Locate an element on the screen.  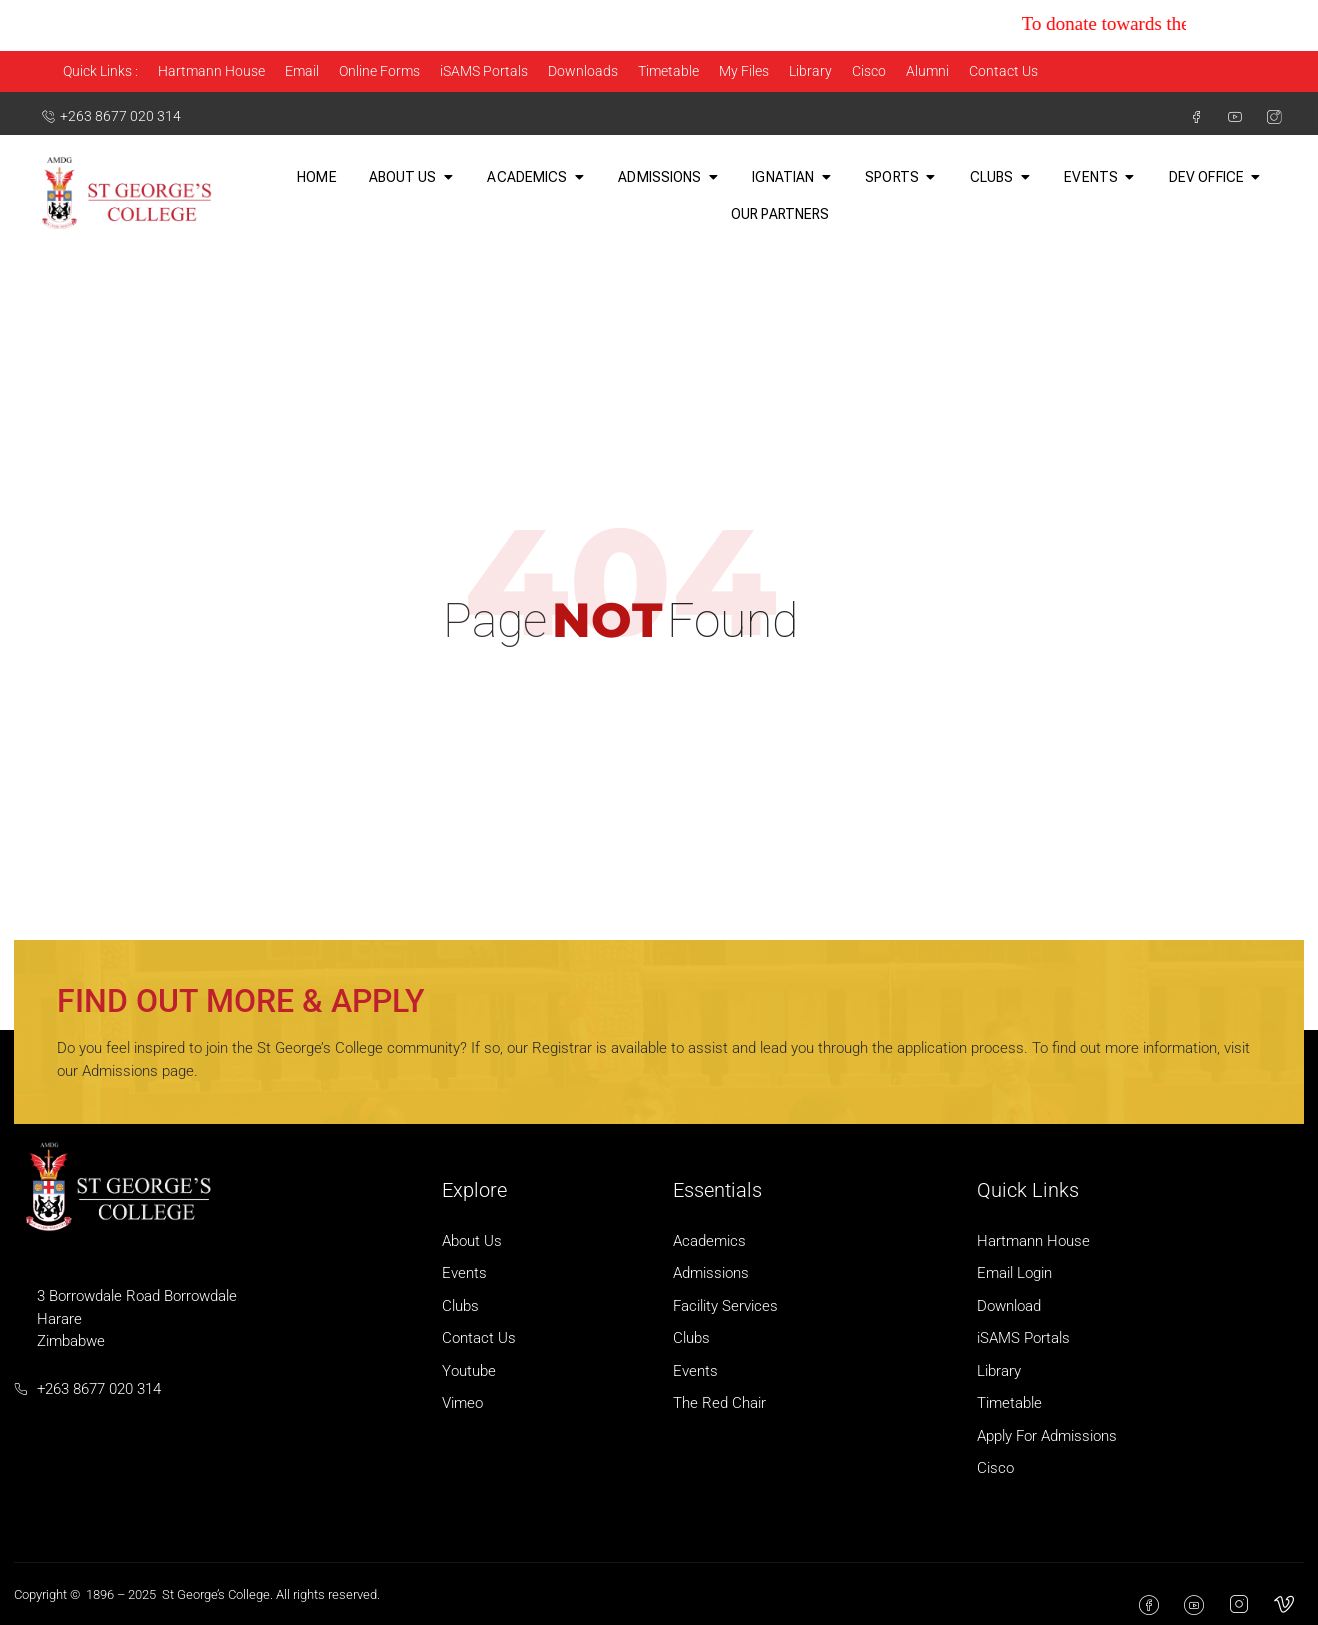
[Instagram] is located at coordinates (1266, 117).